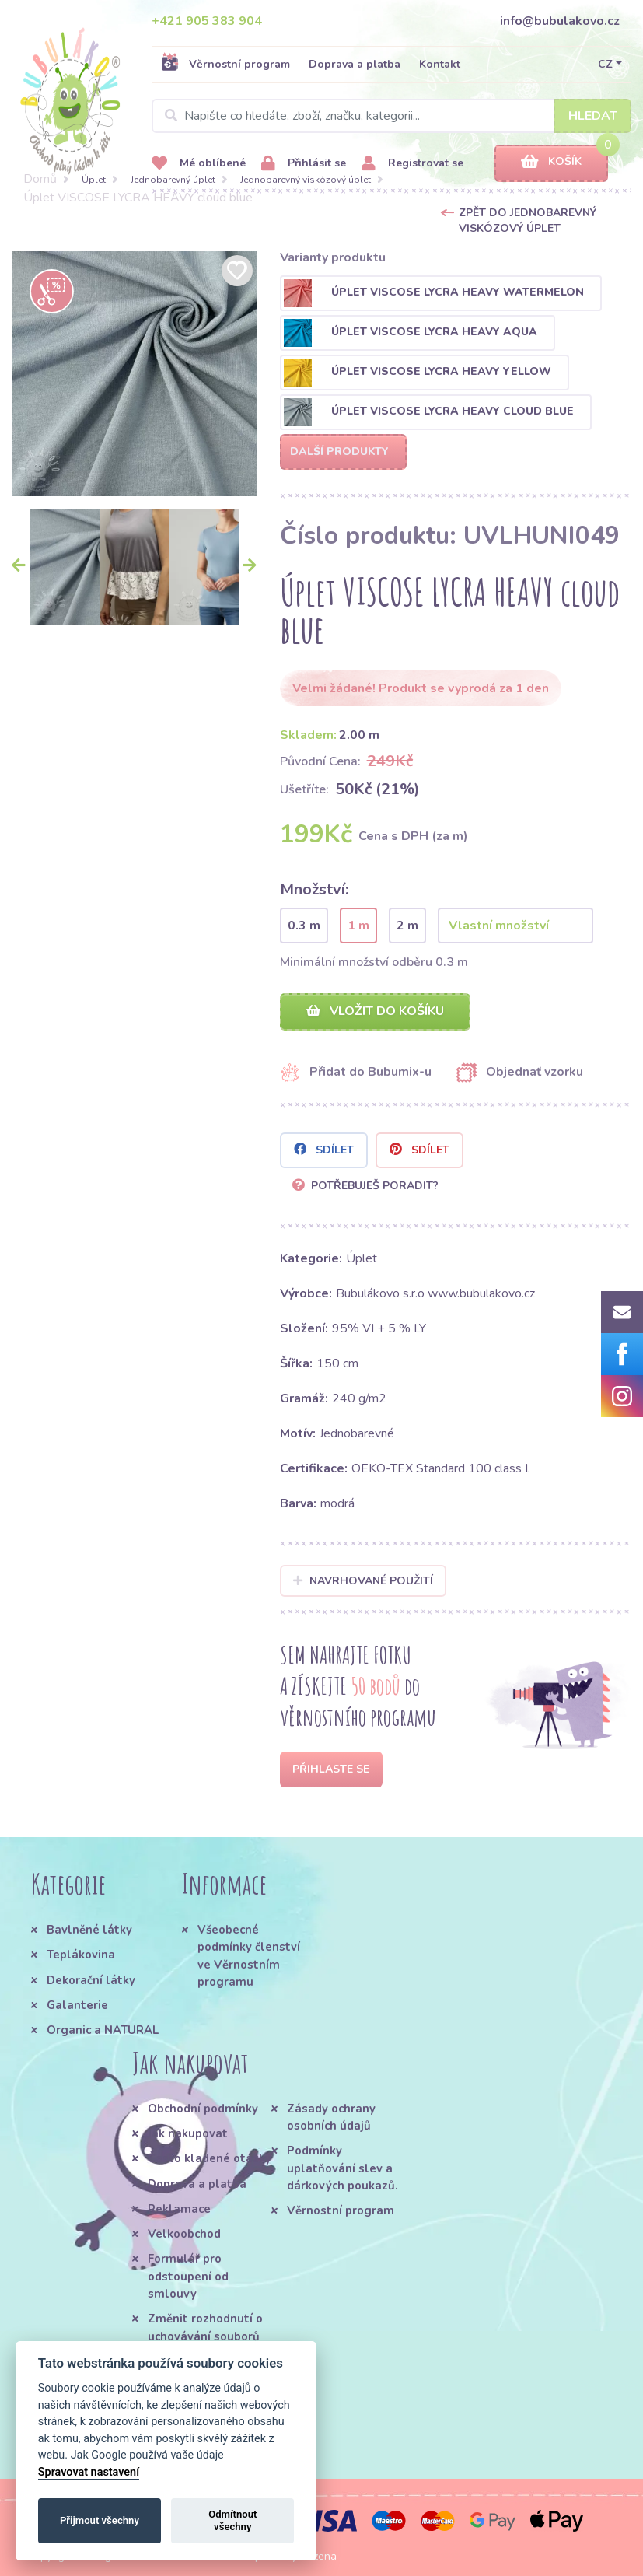  Describe the element at coordinates (303, 164) in the screenshot. I see `Přihlásit se` at that location.